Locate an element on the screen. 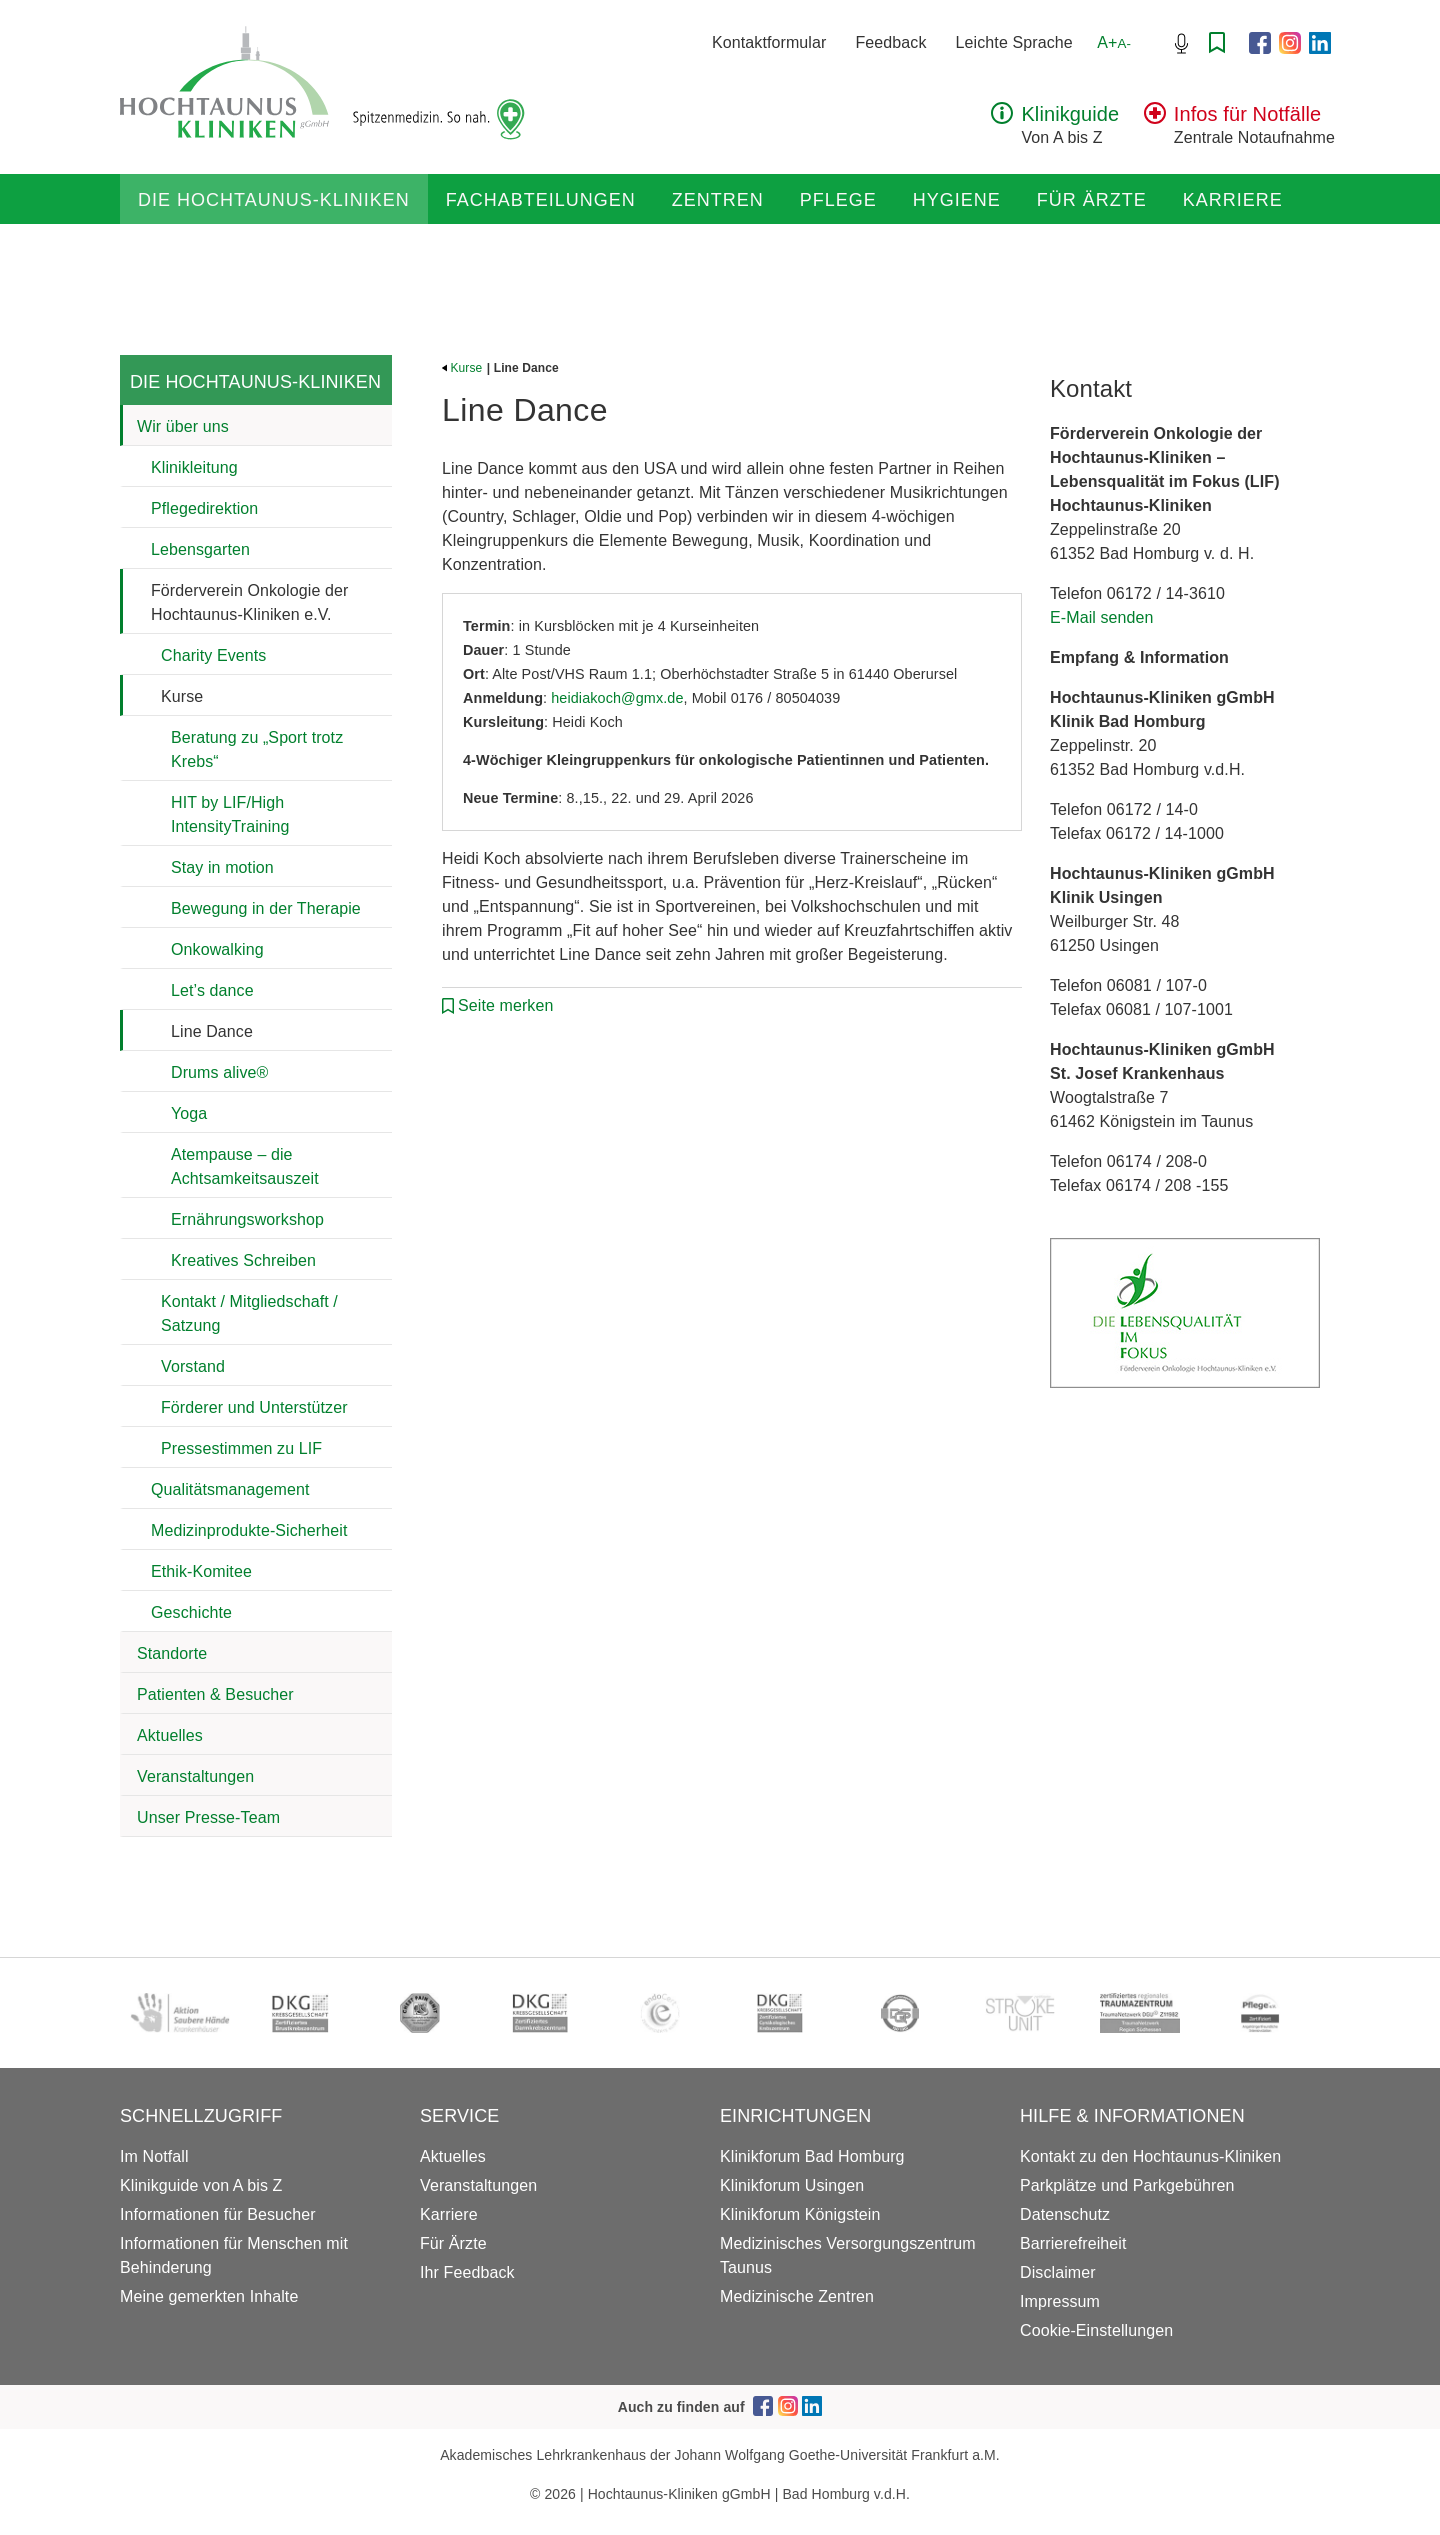  Feedback is located at coordinates (890, 42).